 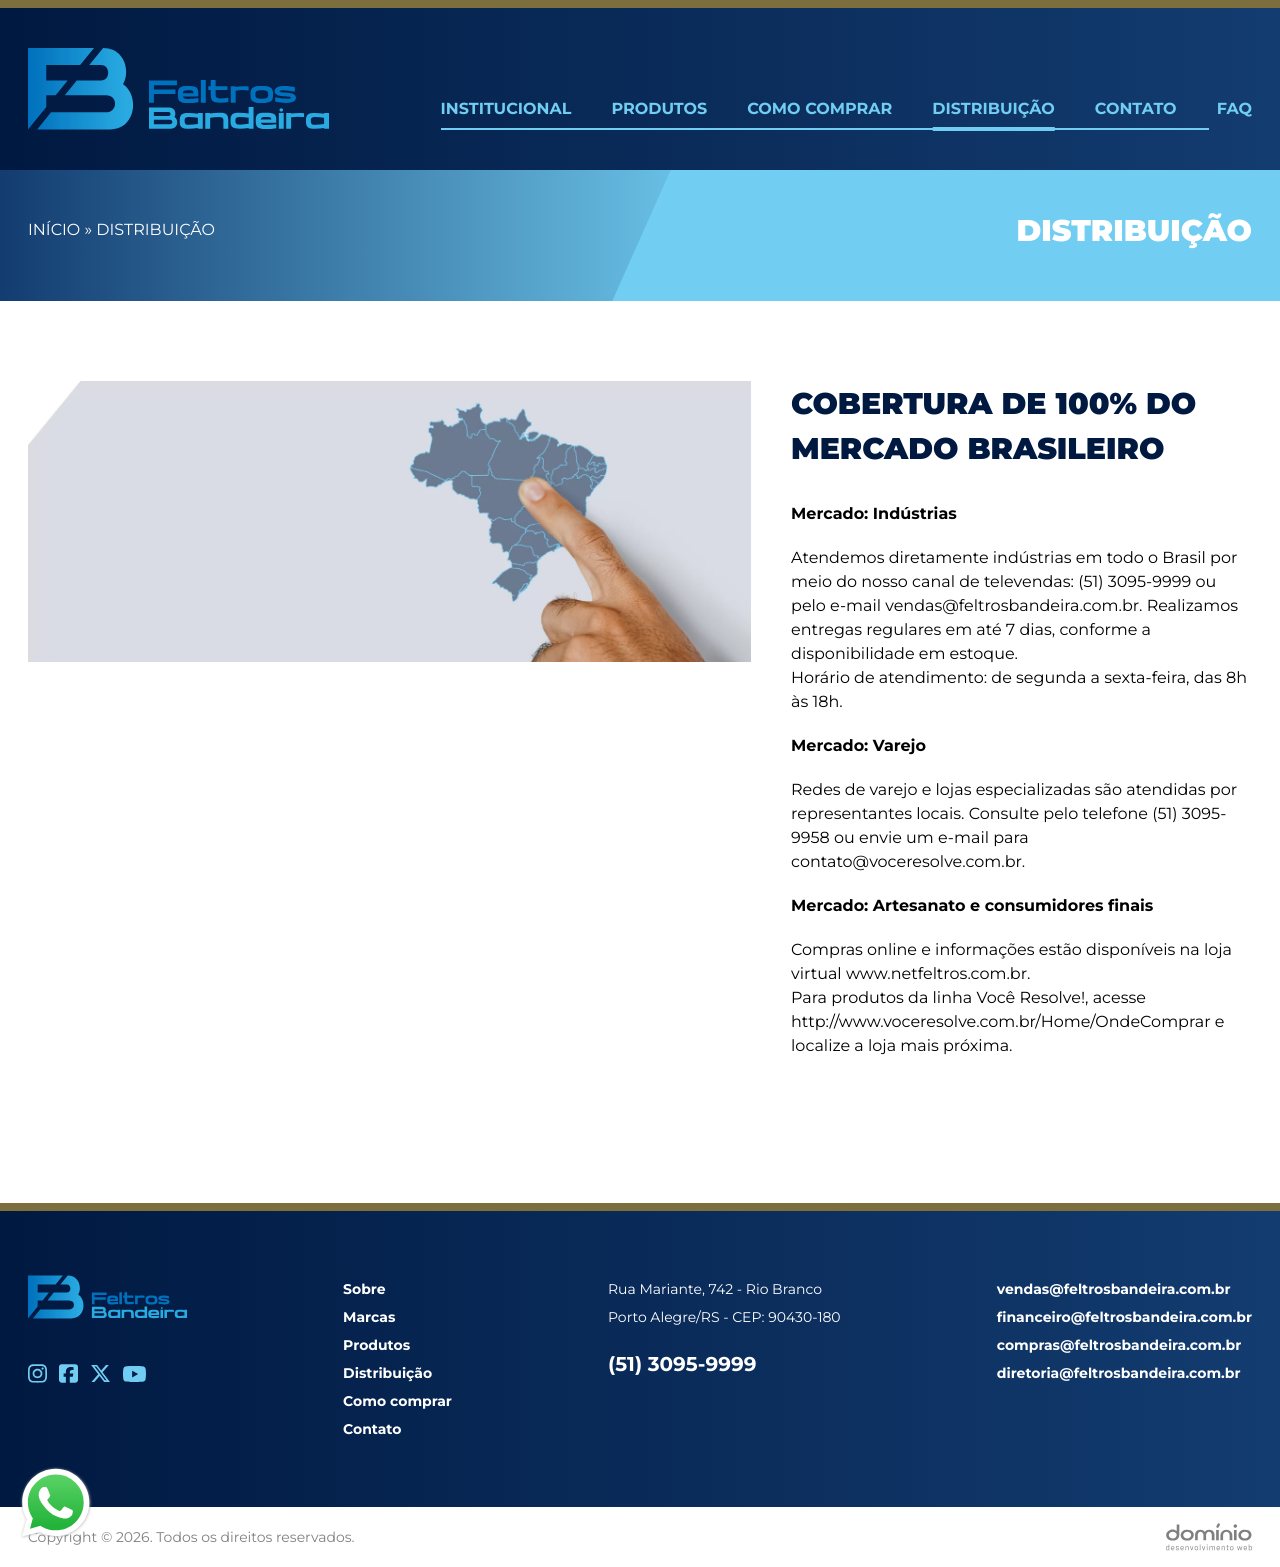 What do you see at coordinates (993, 109) in the screenshot?
I see `Distribuição` at bounding box center [993, 109].